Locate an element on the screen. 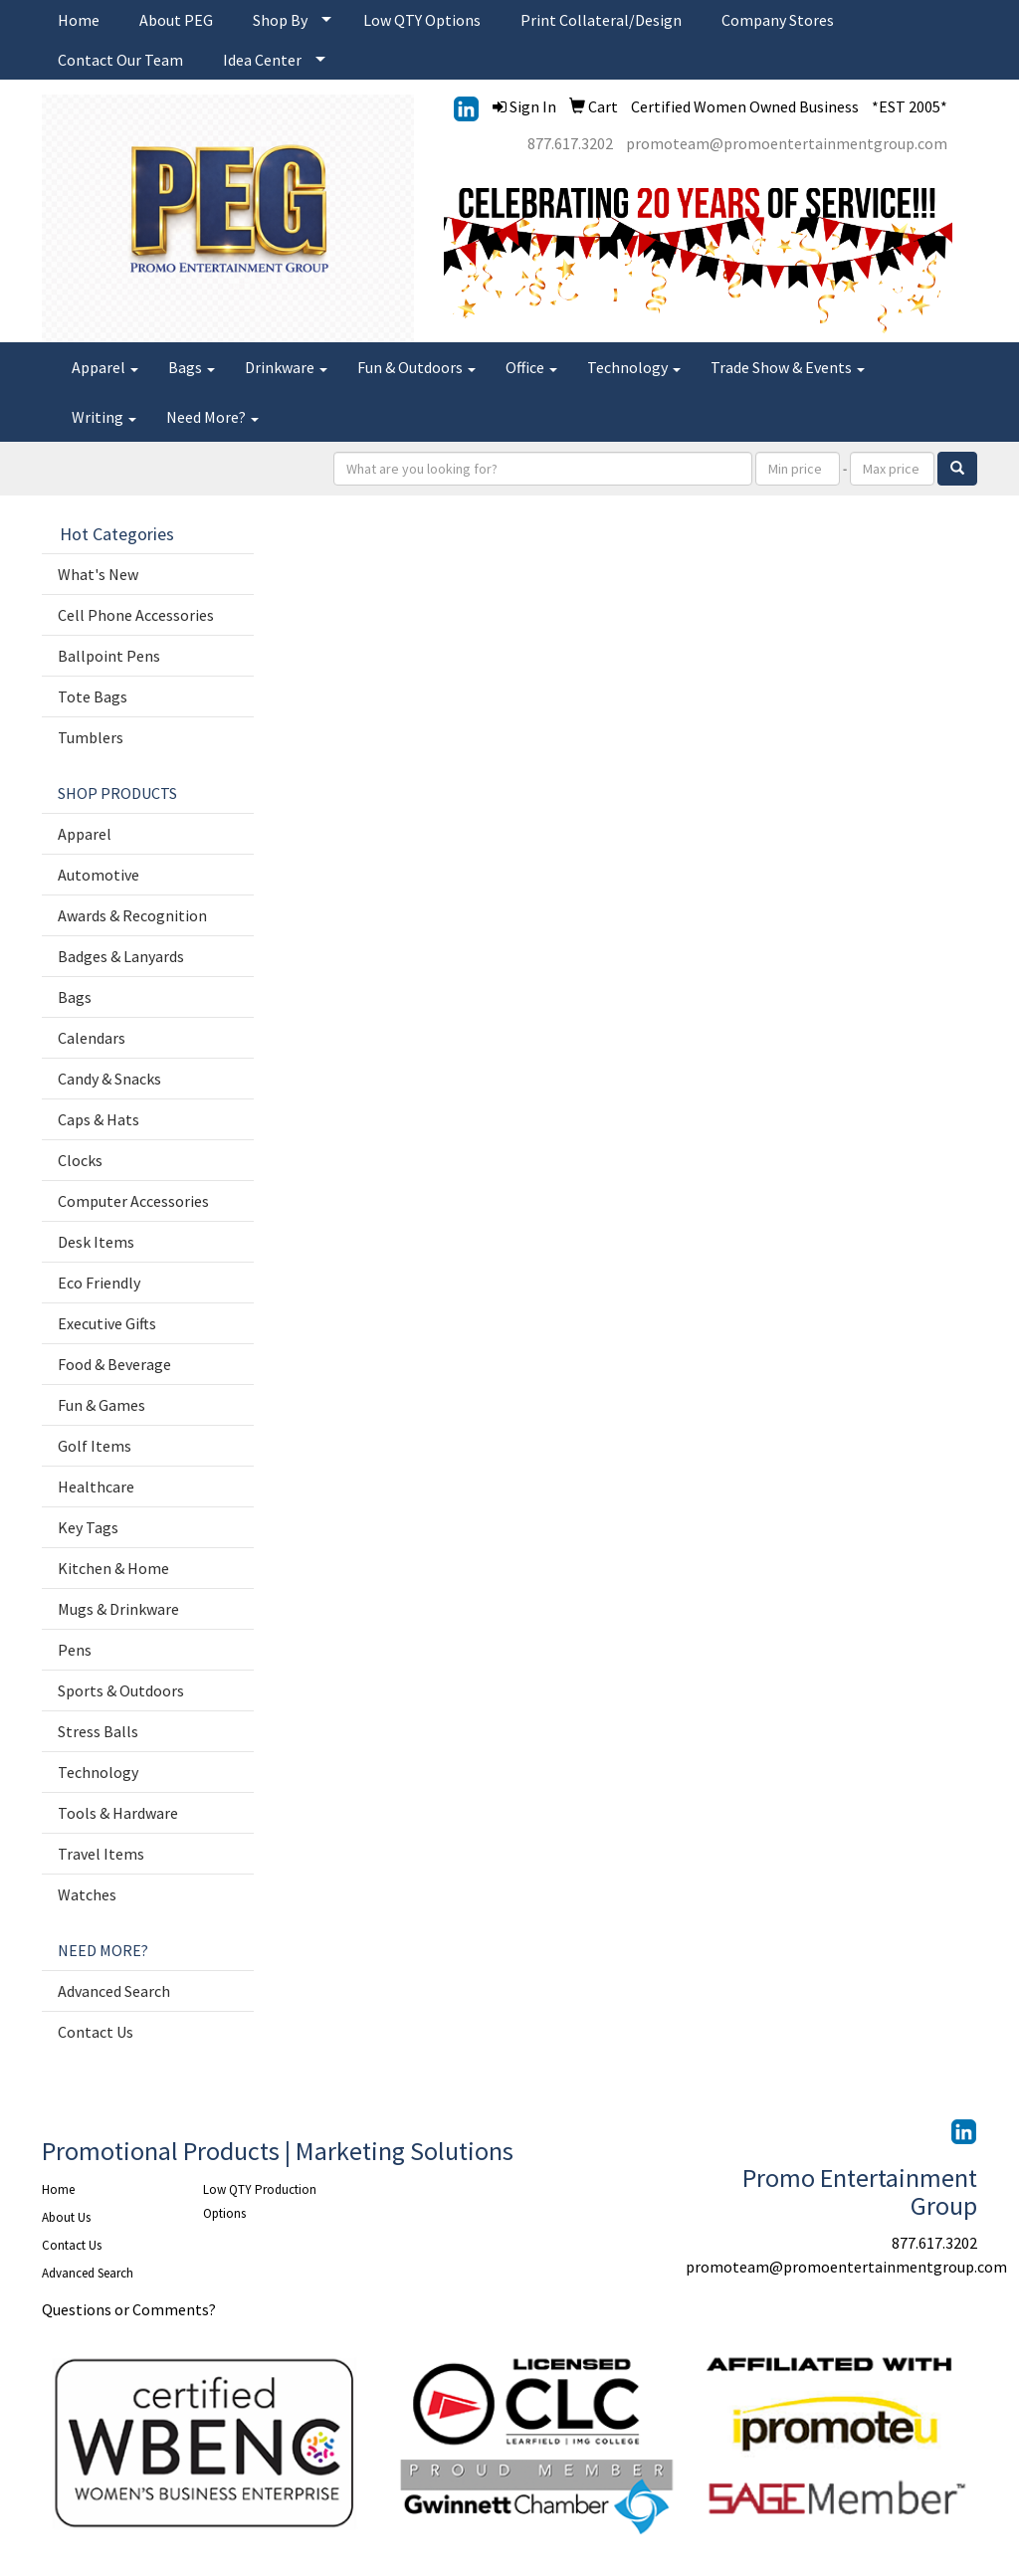 This screenshot has width=1019, height=2576. Company Stores is located at coordinates (777, 20).